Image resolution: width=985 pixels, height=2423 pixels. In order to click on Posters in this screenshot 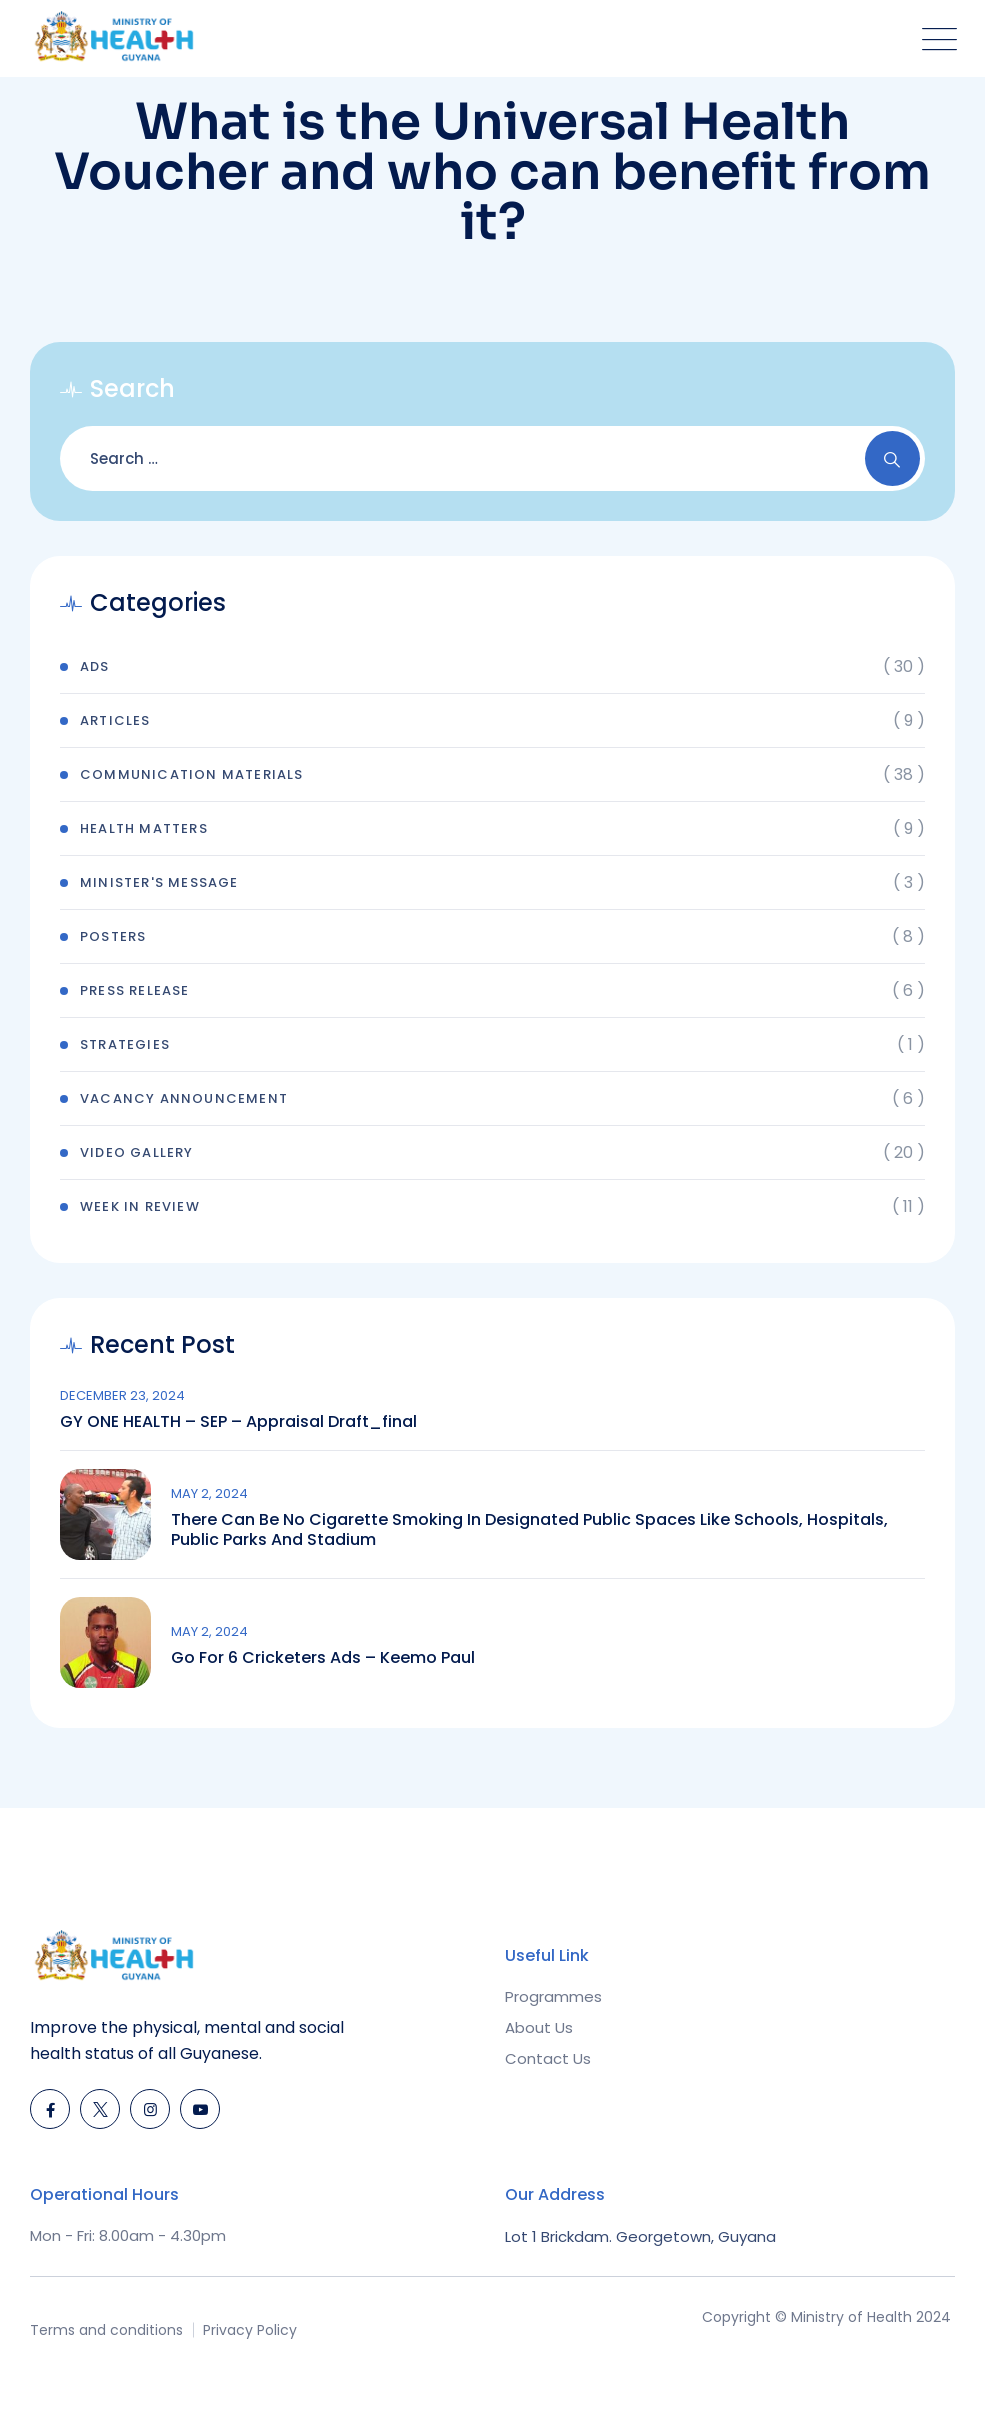, I will do `click(113, 936)`.